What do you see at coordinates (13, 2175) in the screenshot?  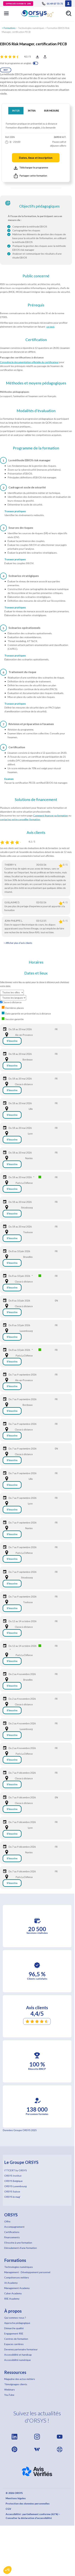 I see `ORSYS Institut` at bounding box center [13, 2175].